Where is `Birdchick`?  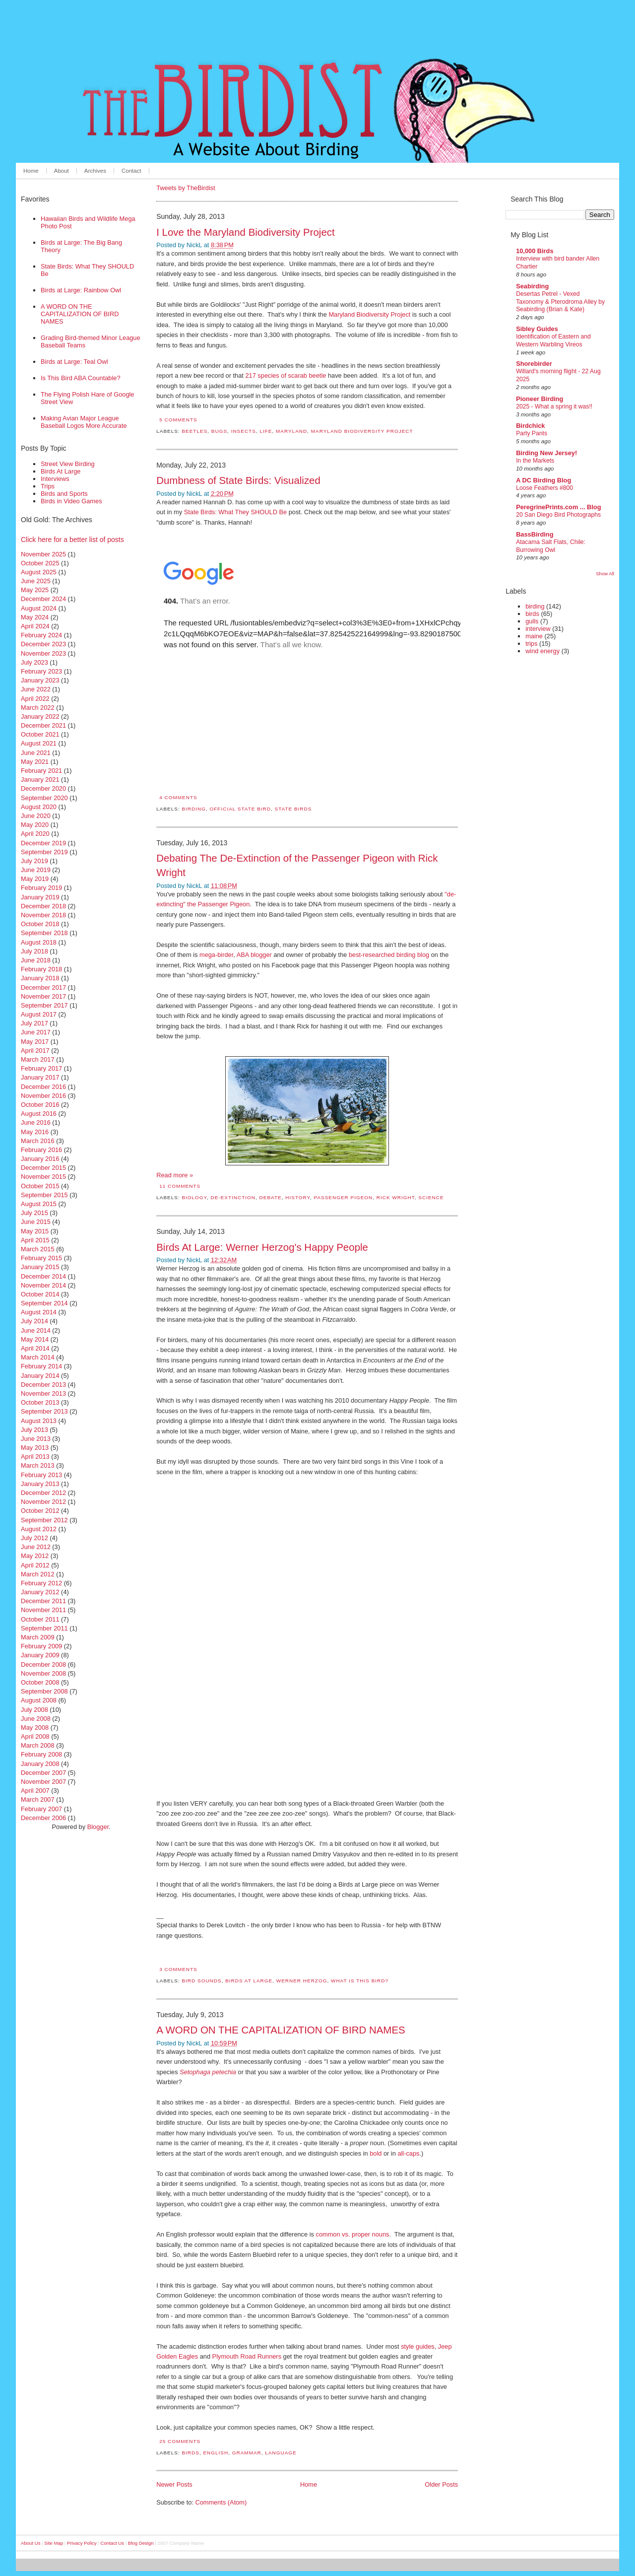 Birdchick is located at coordinates (530, 425).